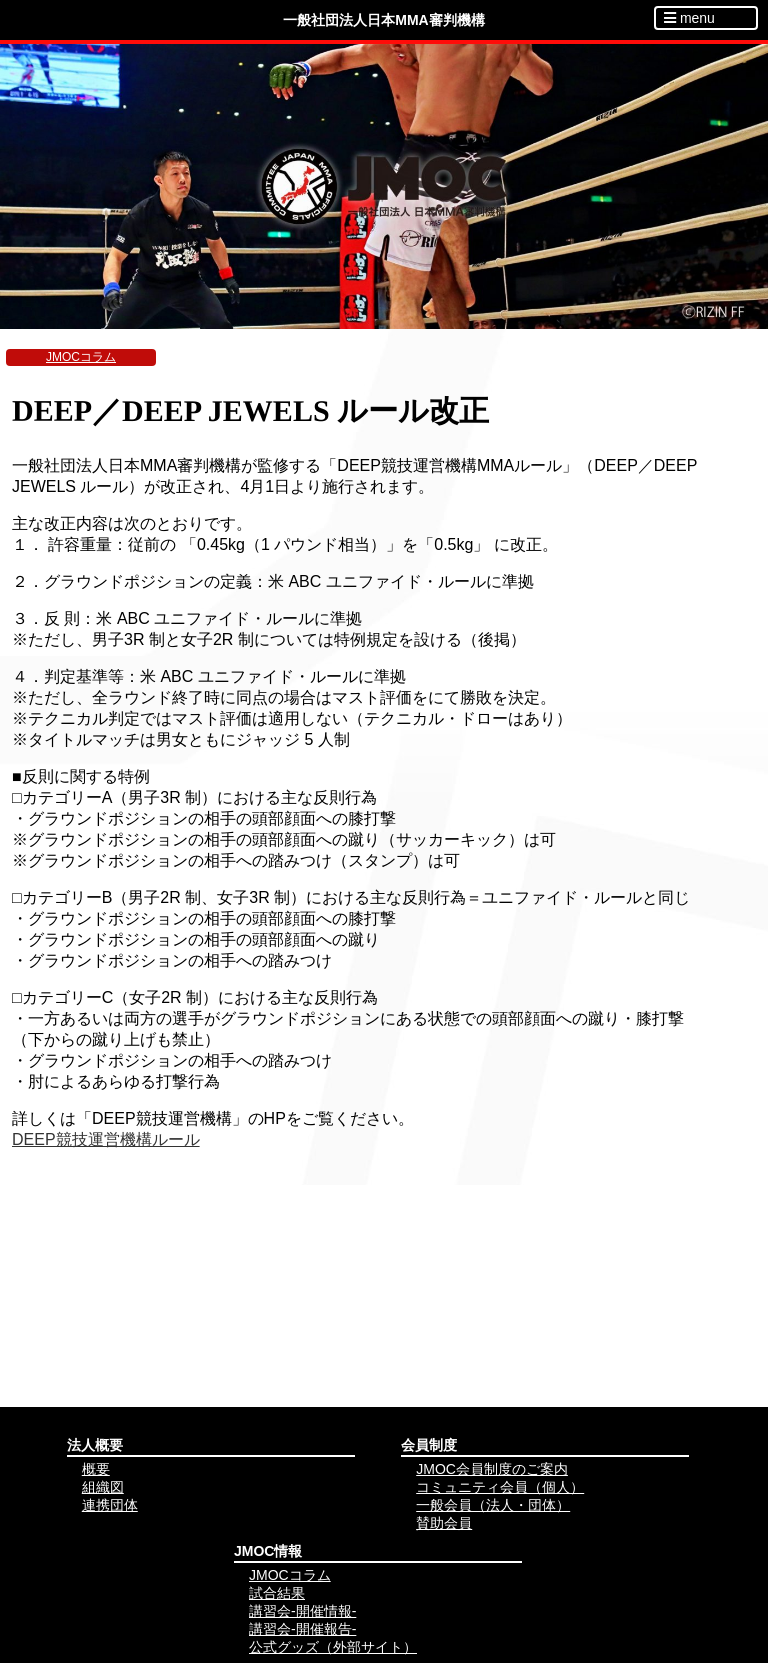  What do you see at coordinates (689, 18) in the screenshot?
I see `menu` at bounding box center [689, 18].